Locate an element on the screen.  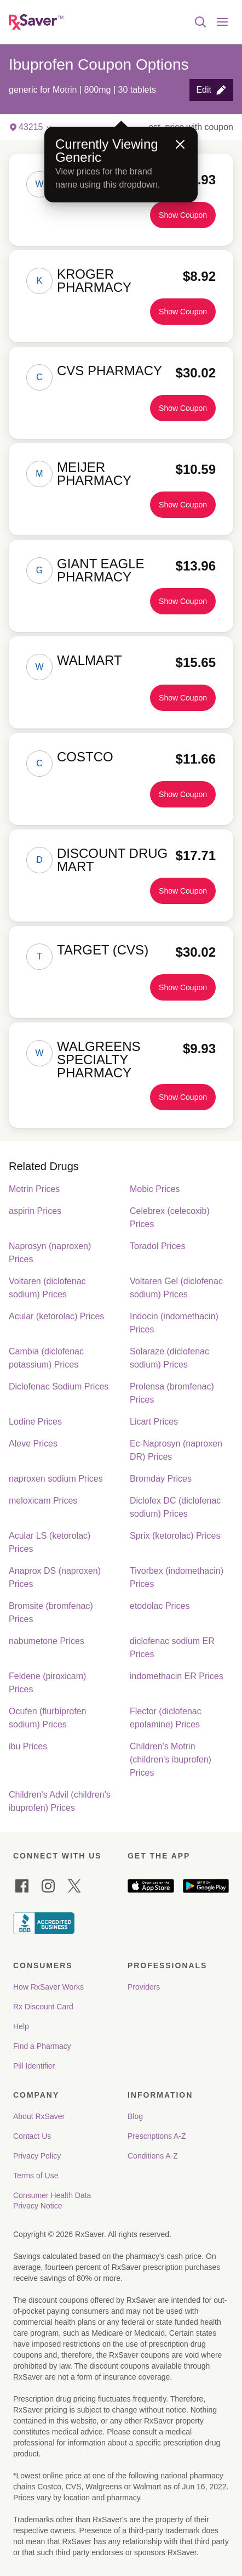
Prescriptions A-Z is located at coordinates (157, 2136).